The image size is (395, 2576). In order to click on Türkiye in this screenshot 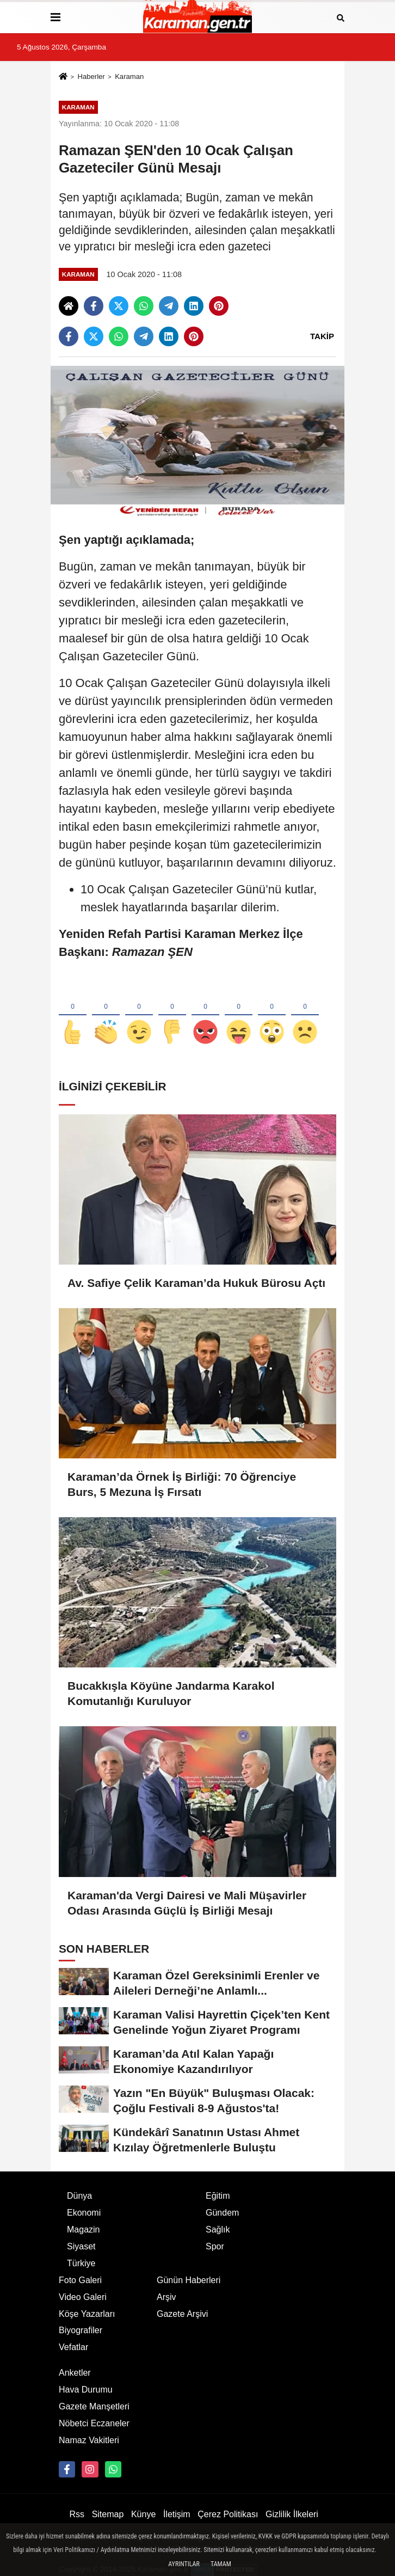, I will do `click(81, 2263)`.